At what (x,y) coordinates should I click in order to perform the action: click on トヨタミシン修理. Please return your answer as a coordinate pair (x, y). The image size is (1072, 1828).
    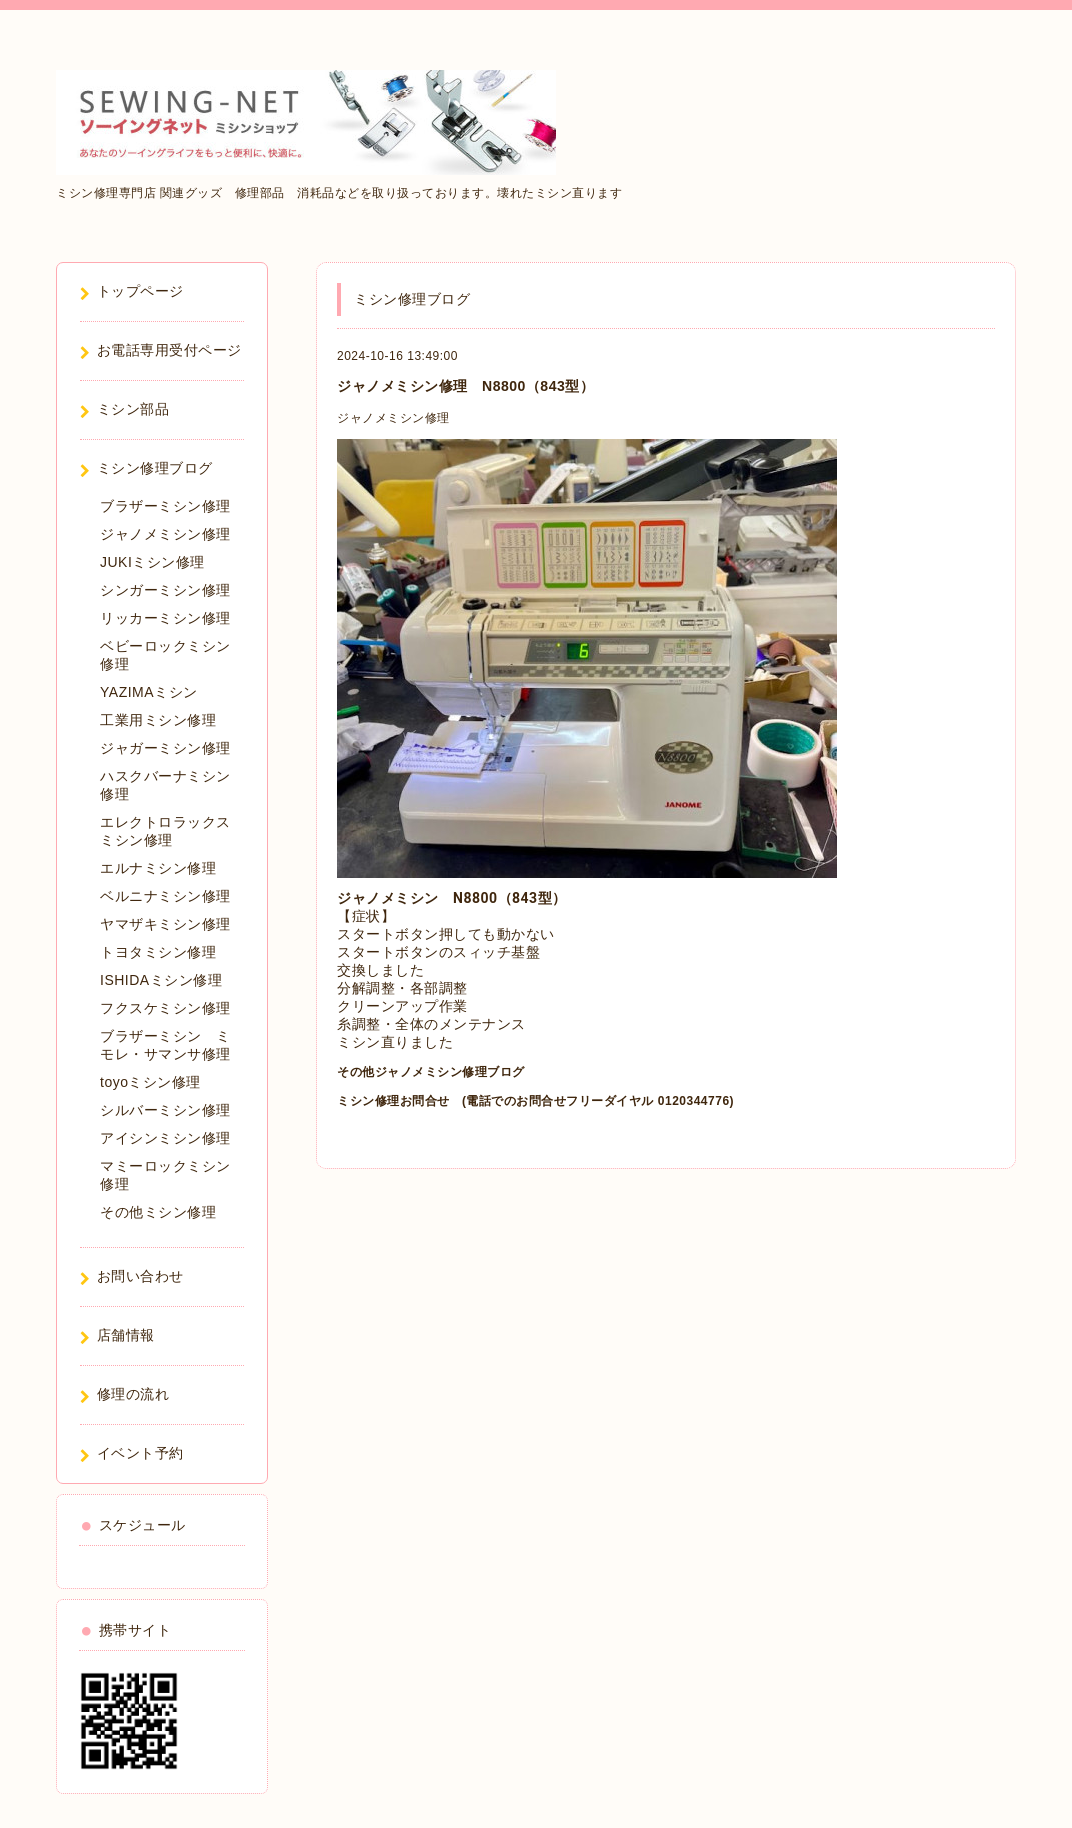
    Looking at the image, I should click on (158, 952).